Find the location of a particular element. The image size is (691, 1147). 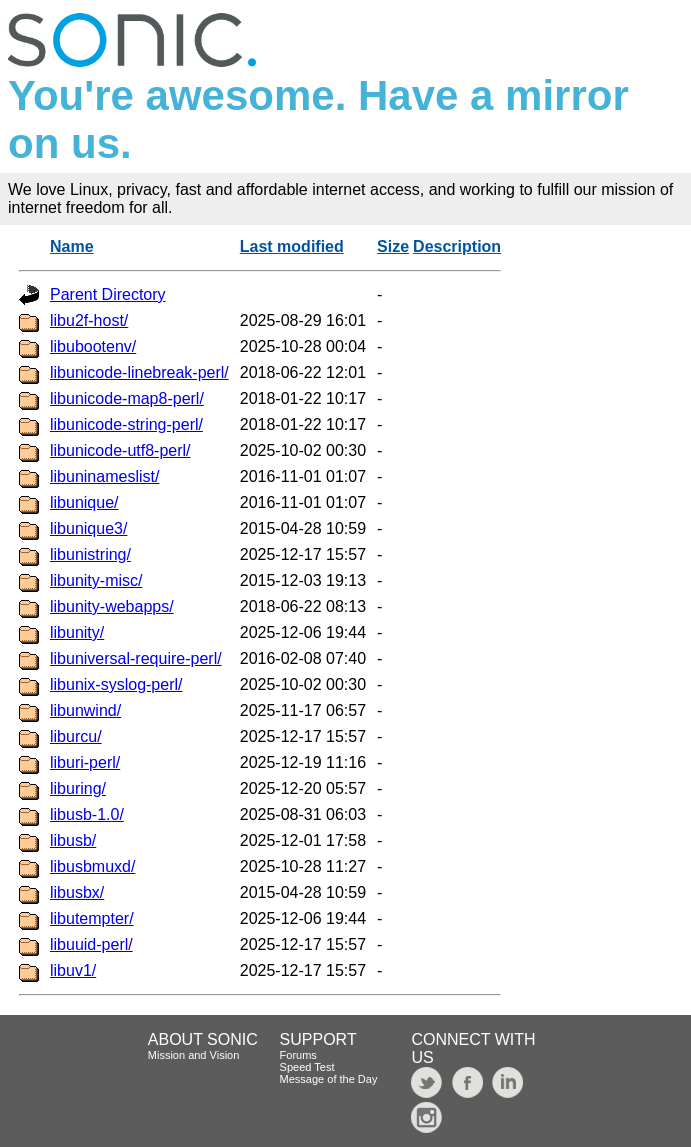

libusbx/ is located at coordinates (77, 892).